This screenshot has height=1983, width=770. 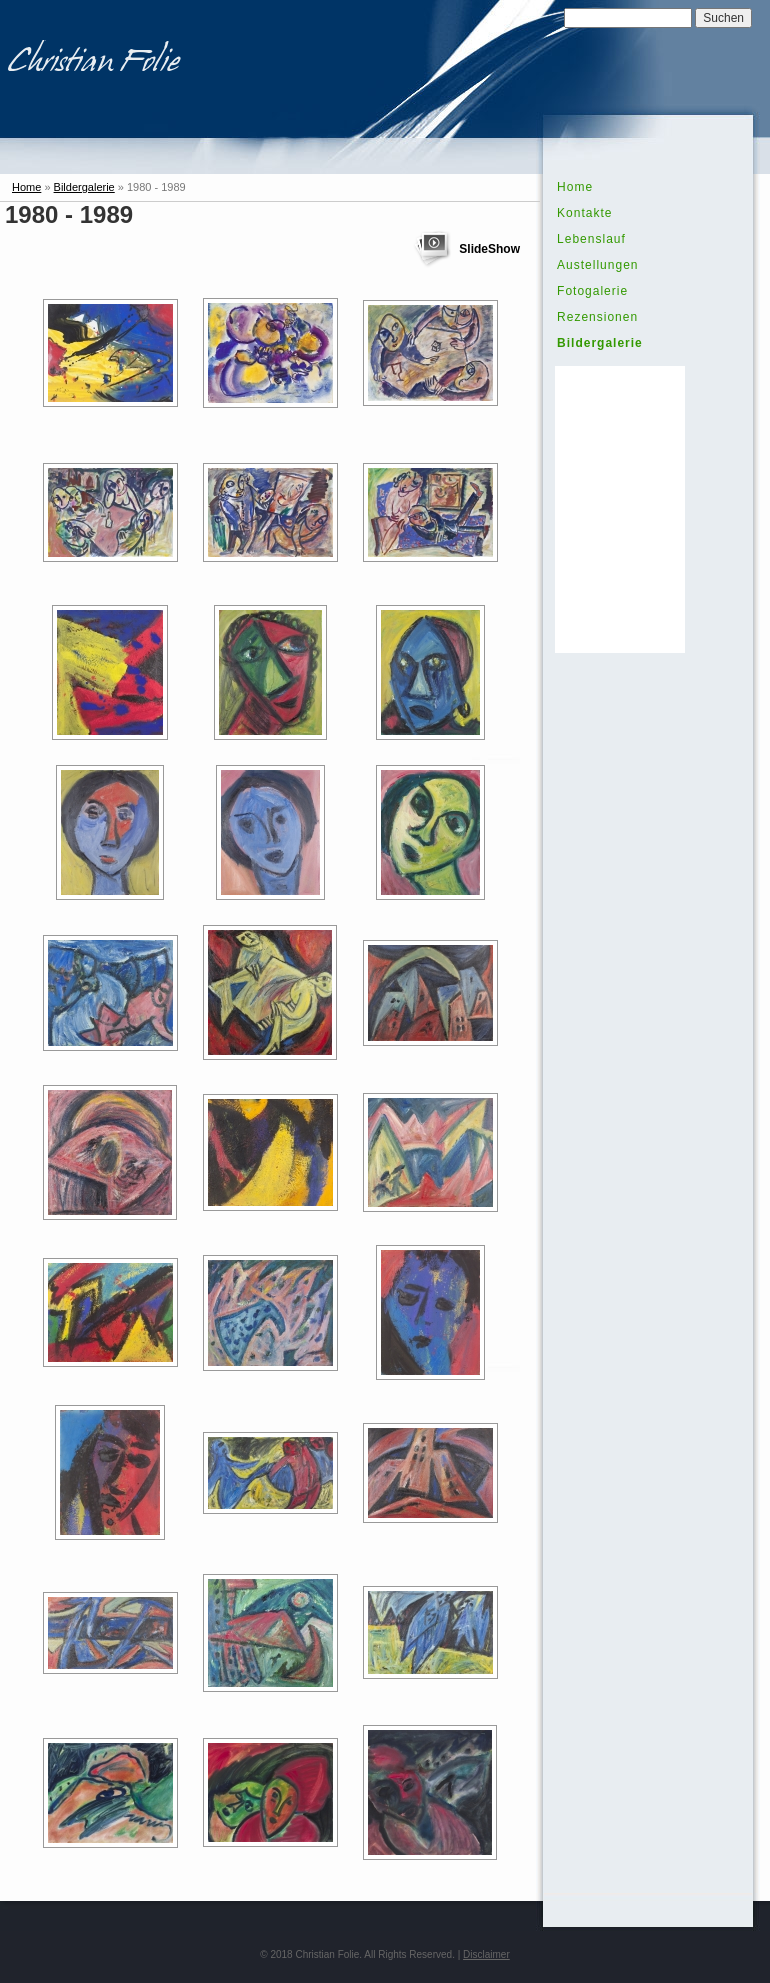 I want to click on Lebenslauf, so click(x=591, y=239).